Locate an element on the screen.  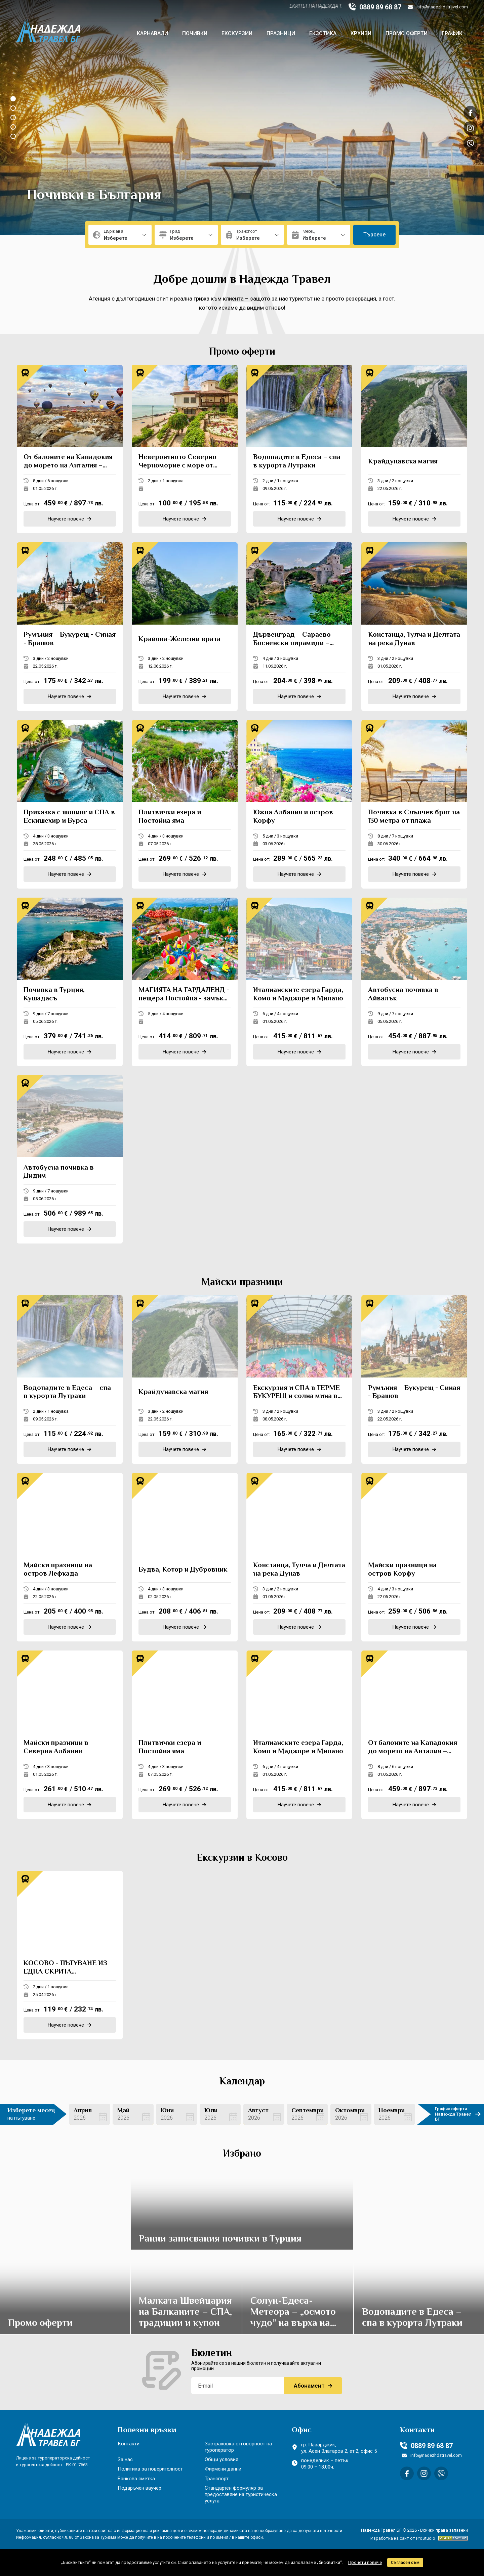
Общи условия is located at coordinates (221, 2459).